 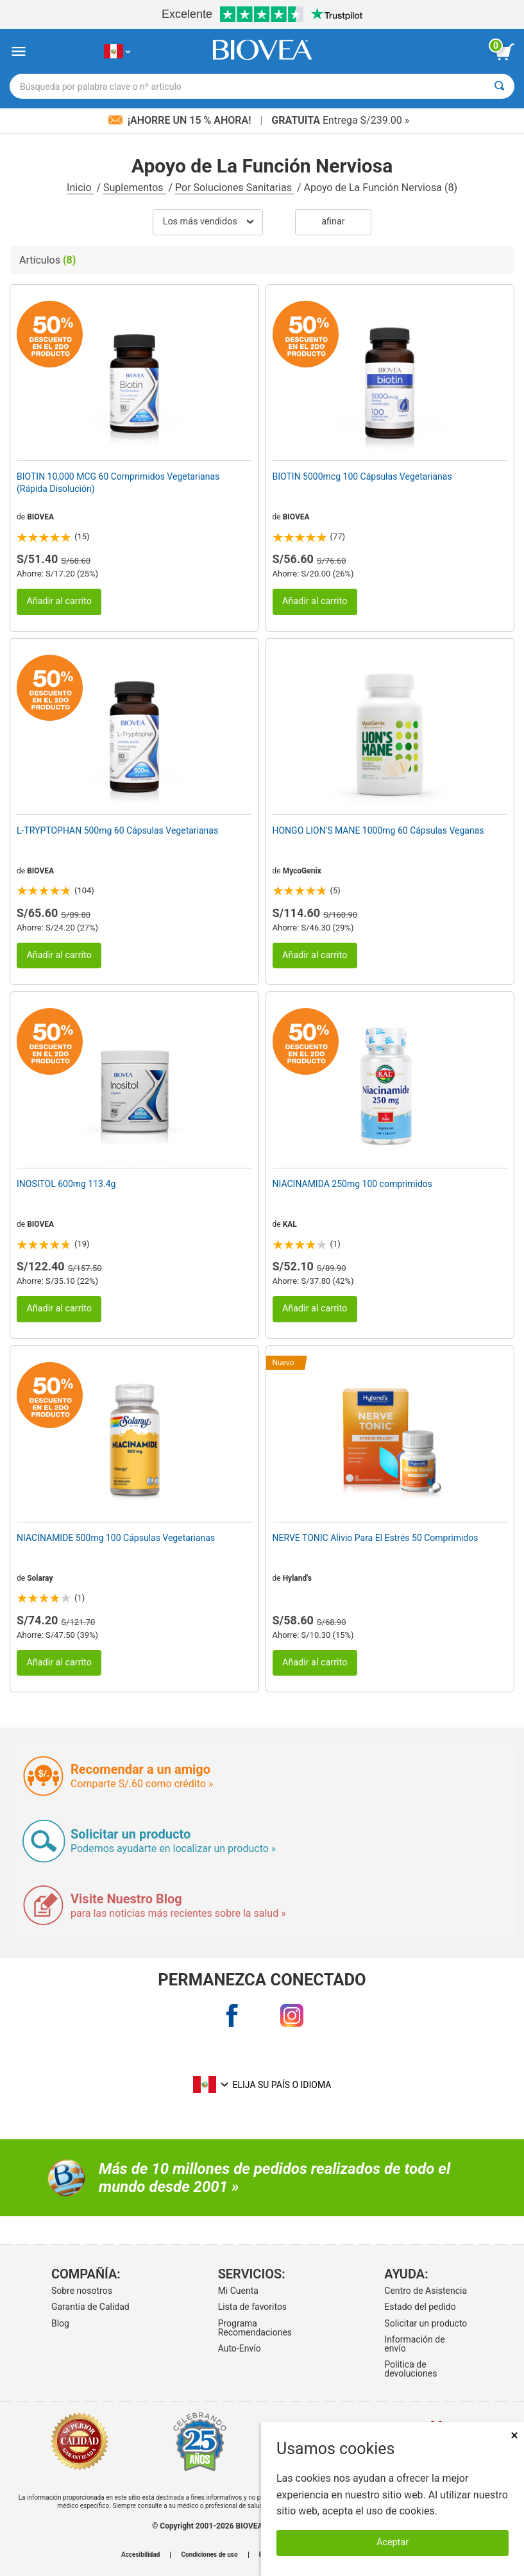 I want to click on Por Soluciones Sanitarias, so click(x=234, y=187).